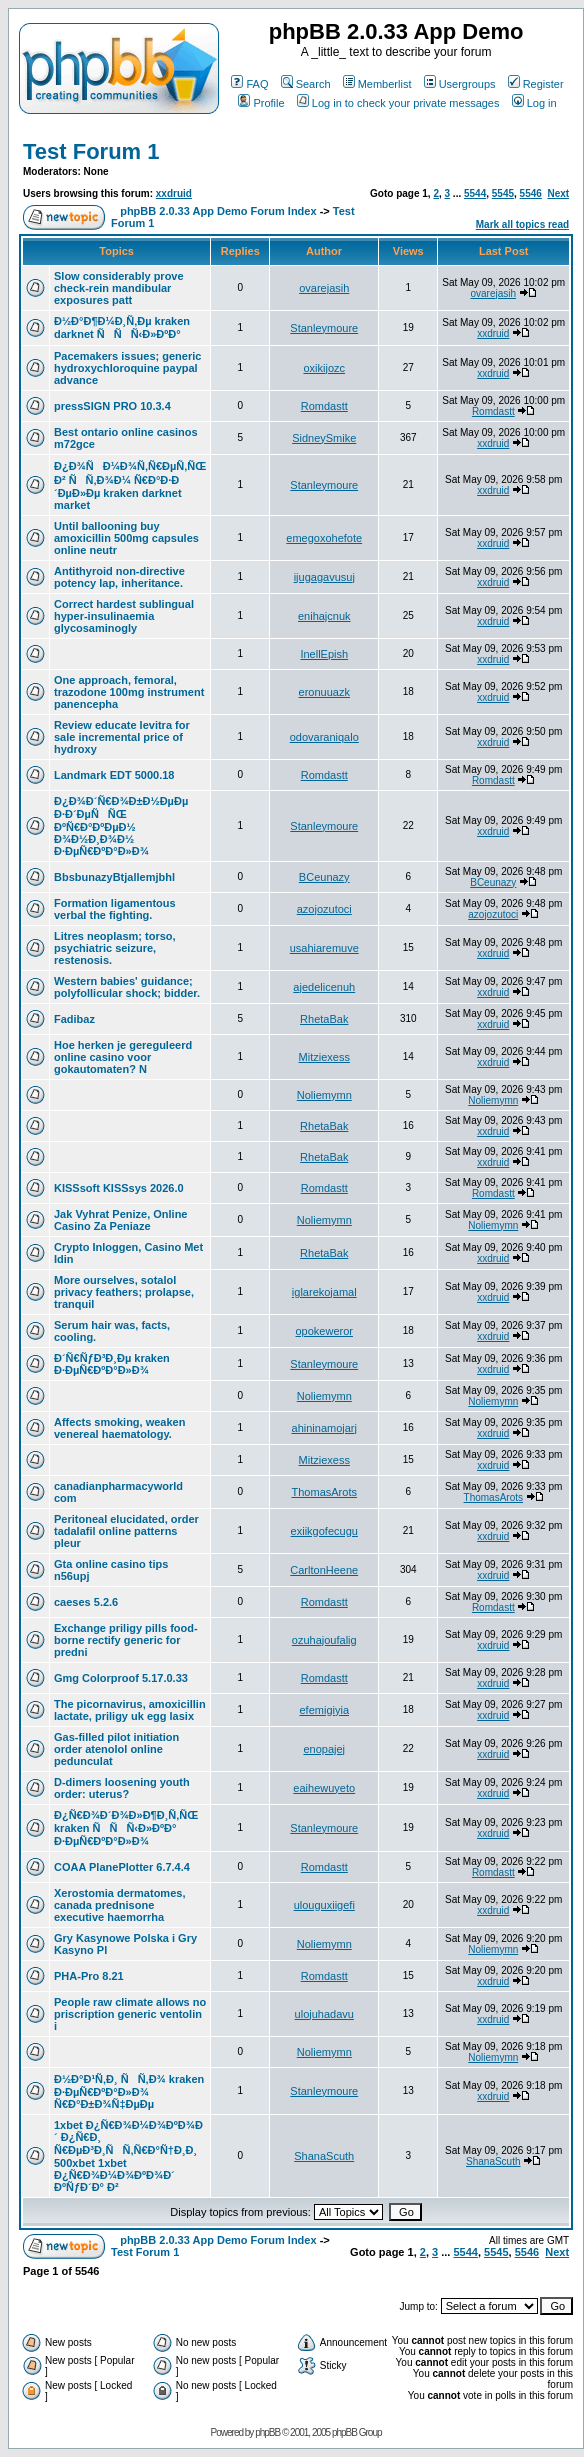  I want to click on Noliemymn, so click(324, 1095).